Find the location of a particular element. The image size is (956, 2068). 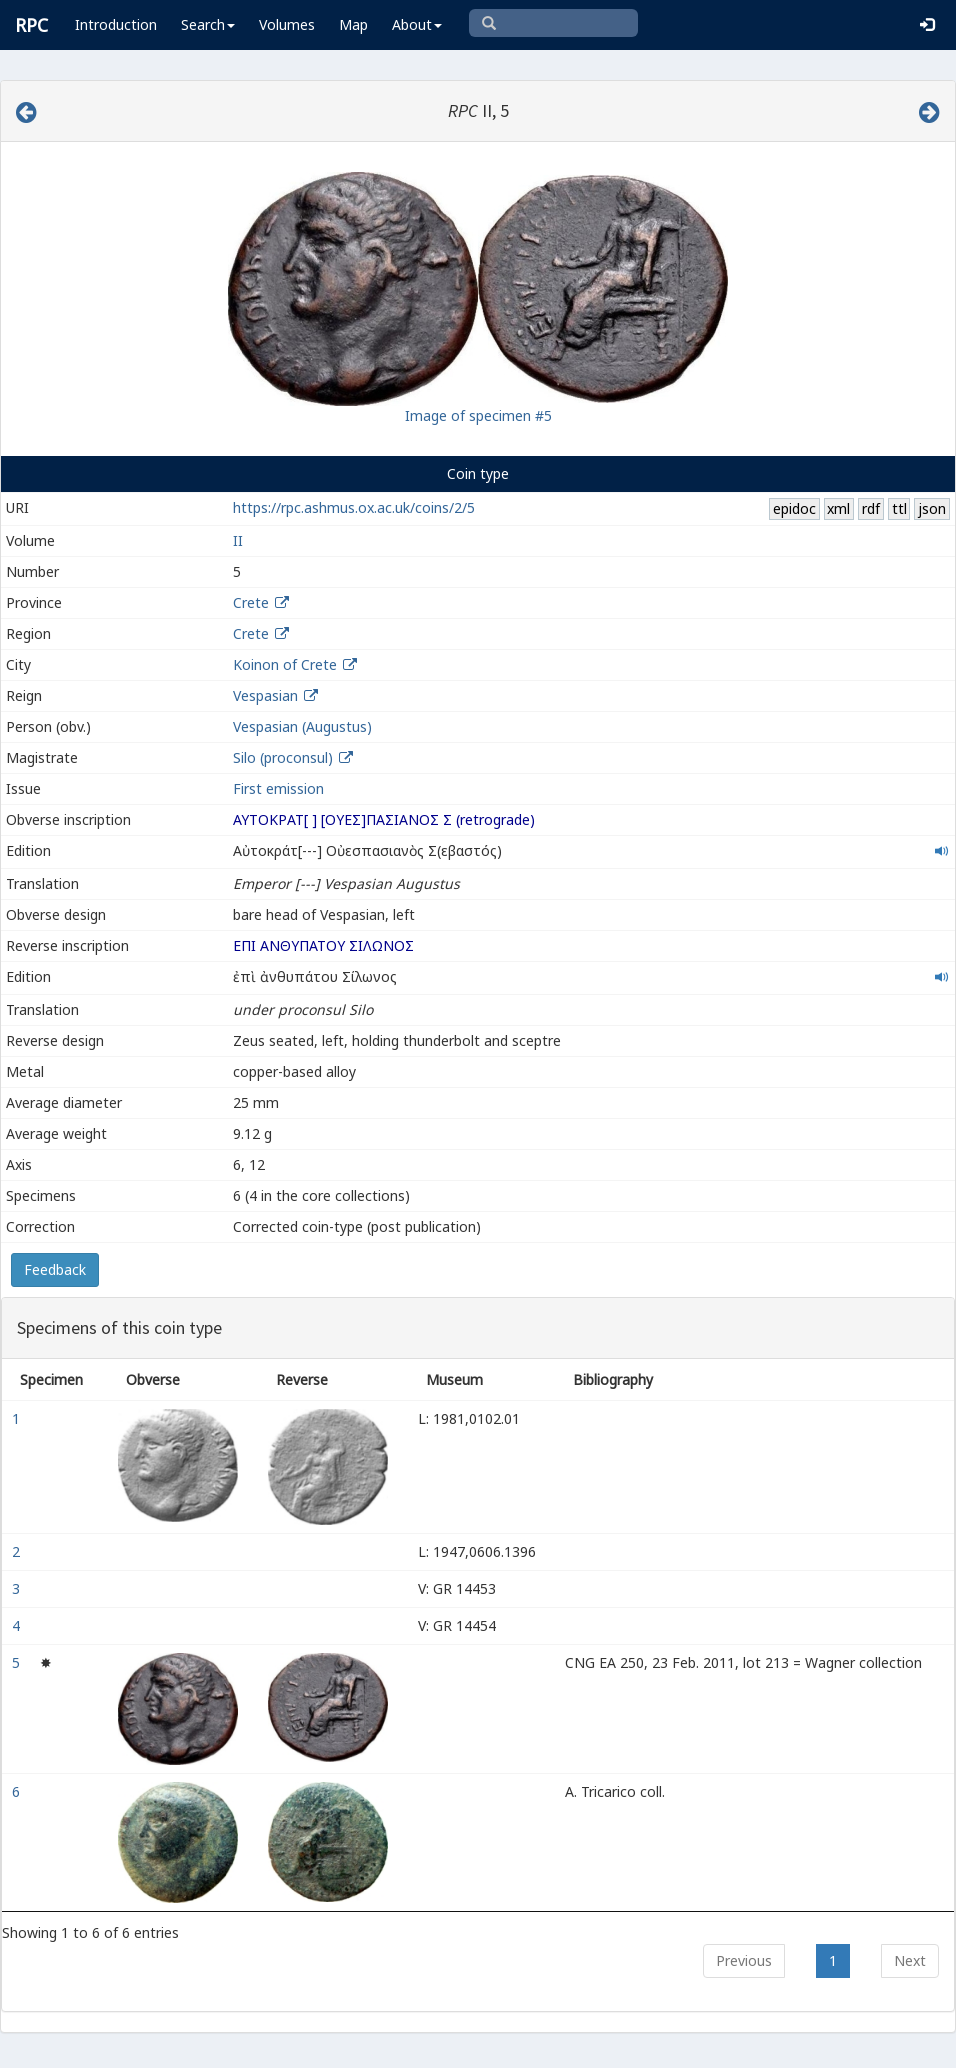

Volumes is located at coordinates (287, 24).